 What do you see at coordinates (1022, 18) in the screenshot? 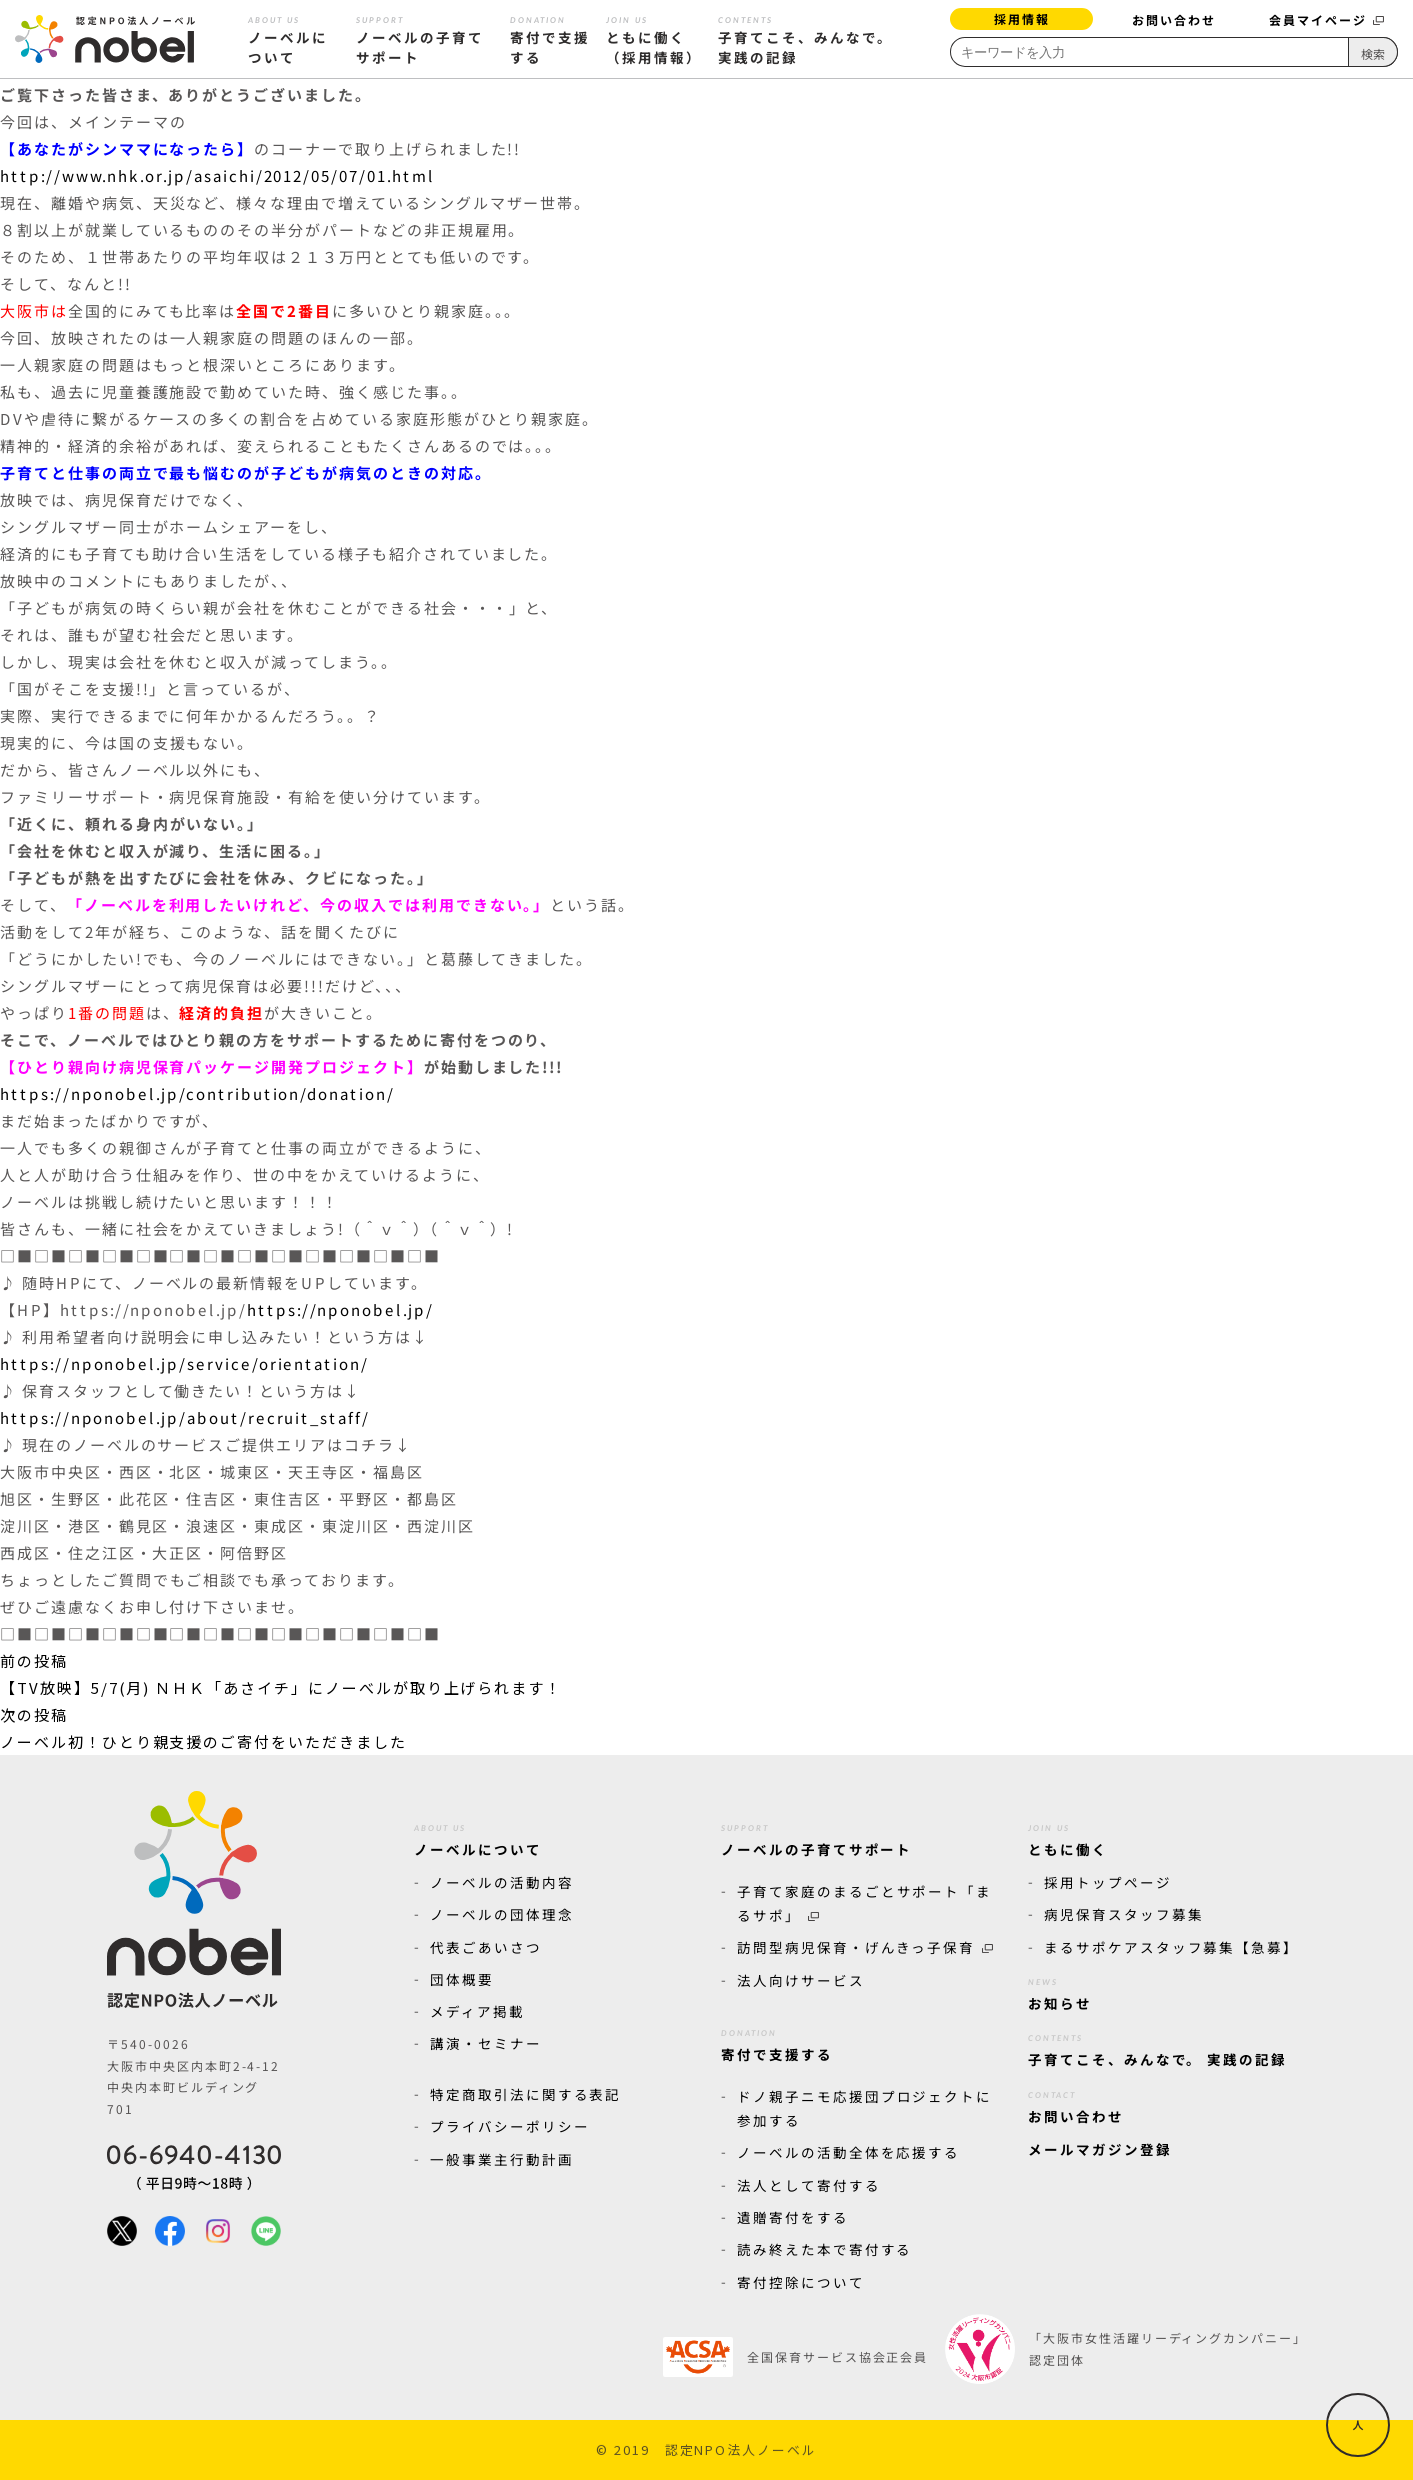
I see `採用情報` at bounding box center [1022, 18].